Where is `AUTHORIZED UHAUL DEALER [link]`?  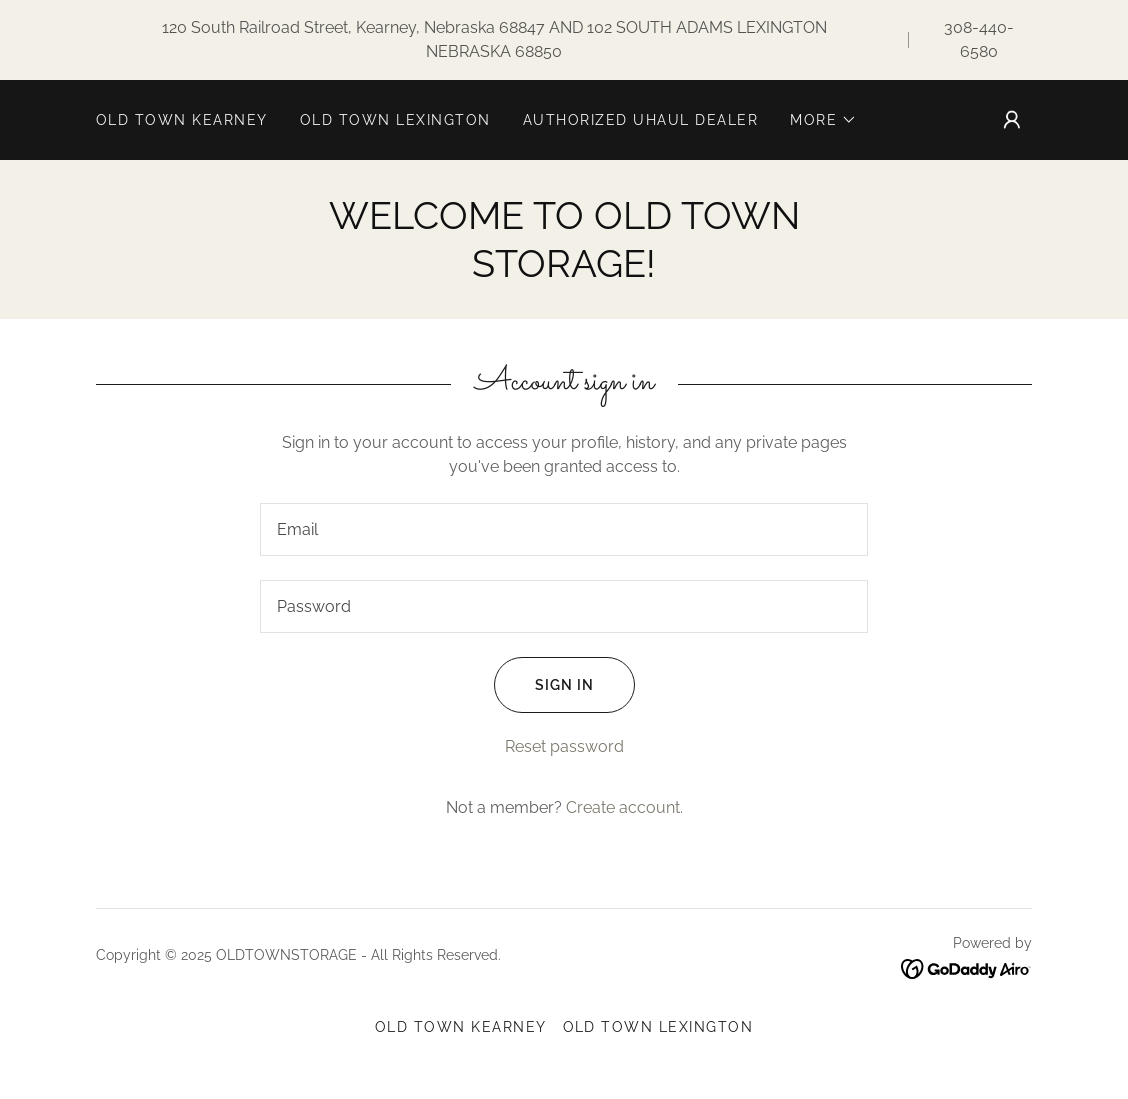 AUTHORIZED UHAUL DEALER [link] is located at coordinates (640, 120).